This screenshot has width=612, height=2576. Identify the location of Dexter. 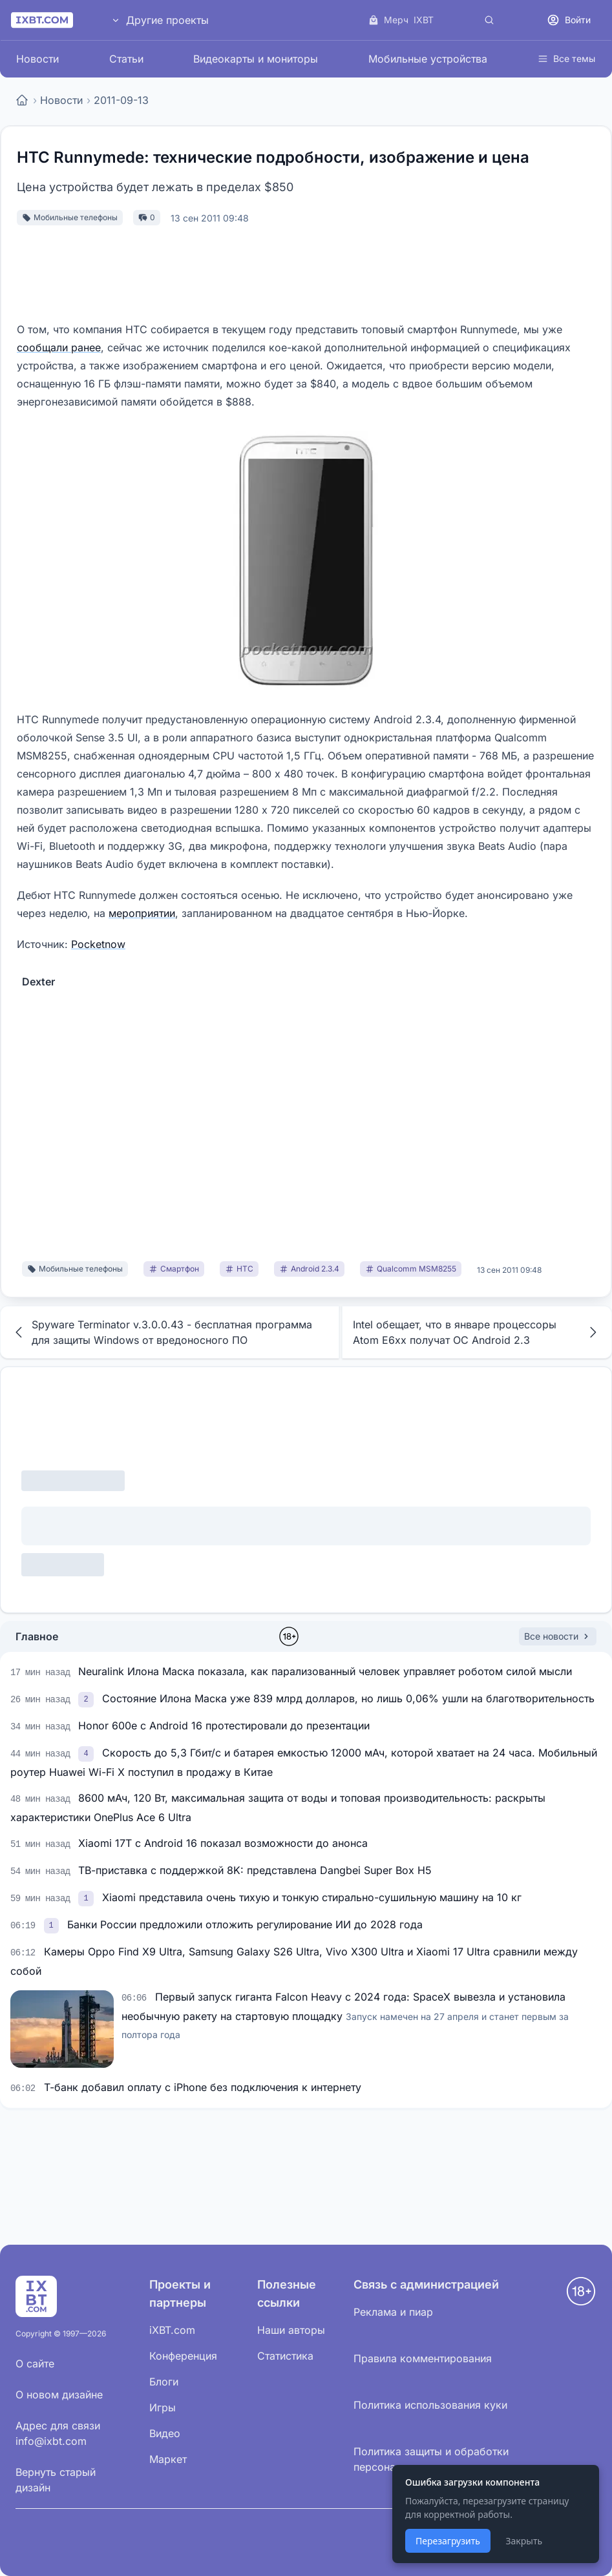
(38, 981).